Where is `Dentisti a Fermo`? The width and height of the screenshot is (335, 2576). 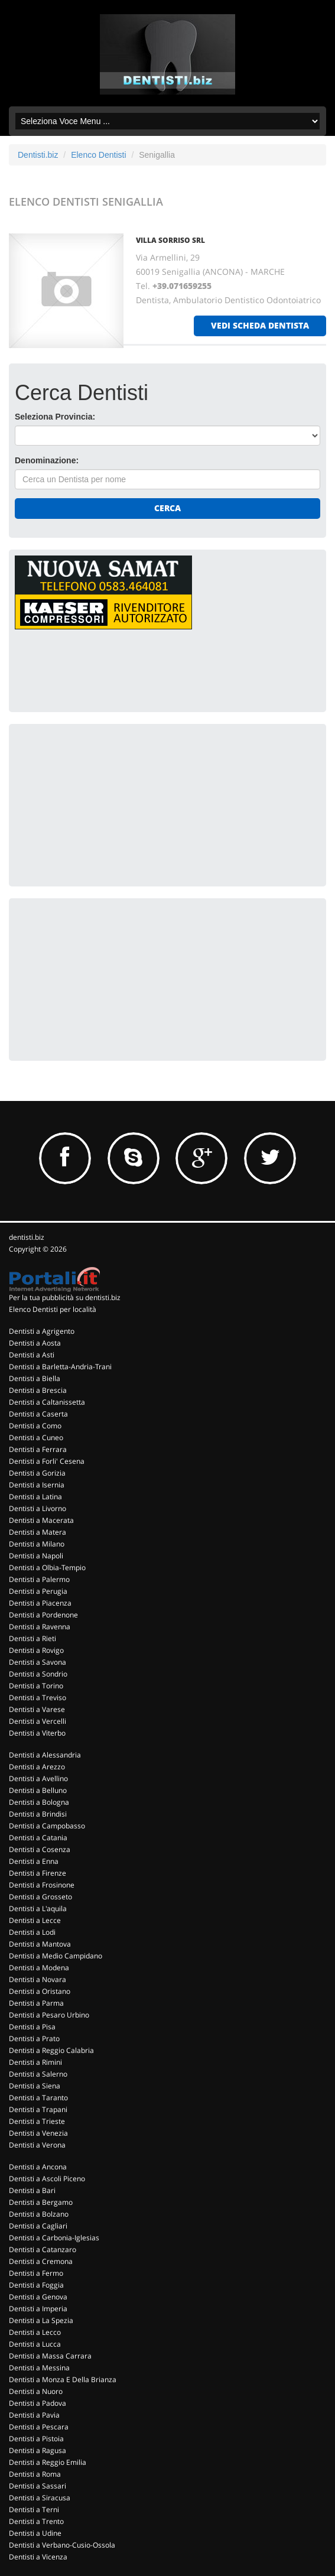
Dentisti a Fermo is located at coordinates (36, 2273).